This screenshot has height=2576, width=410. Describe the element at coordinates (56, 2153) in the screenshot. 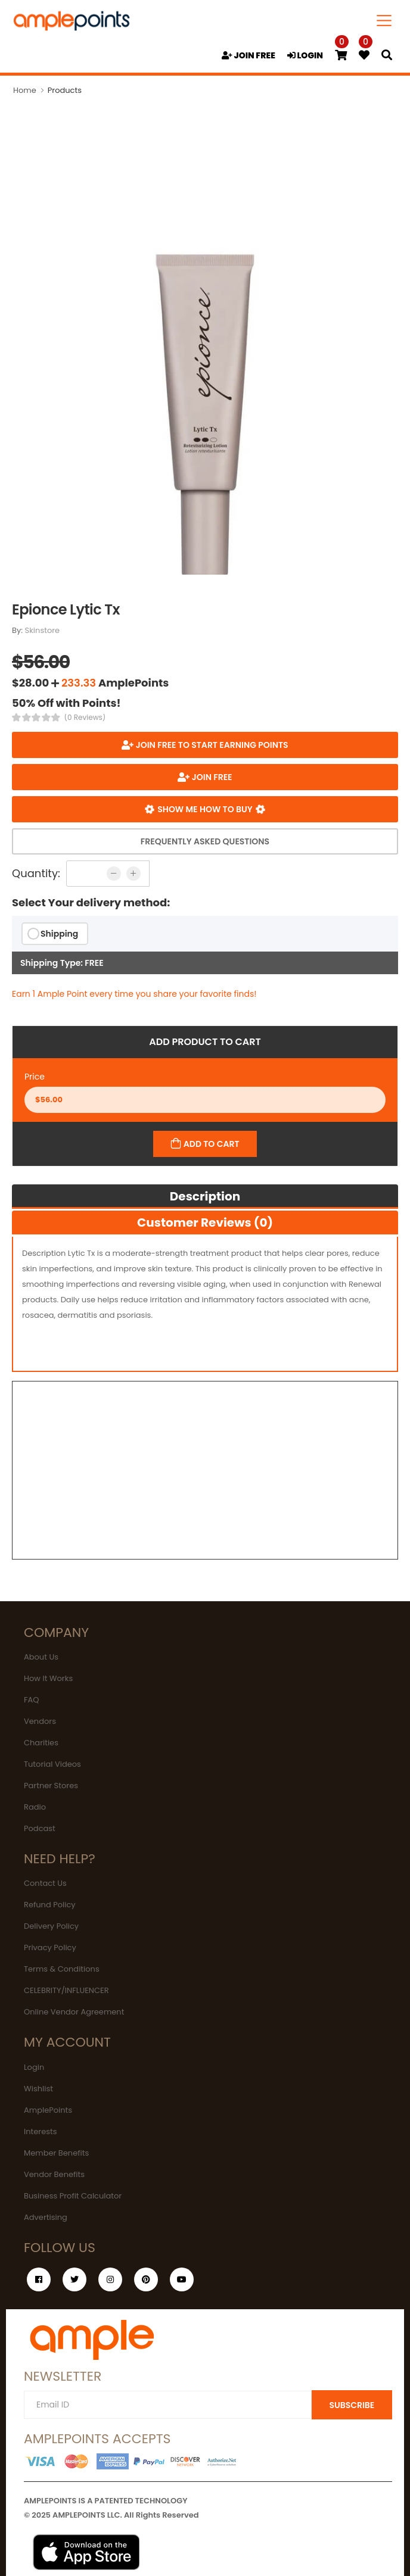

I see `Member Benefits` at that location.